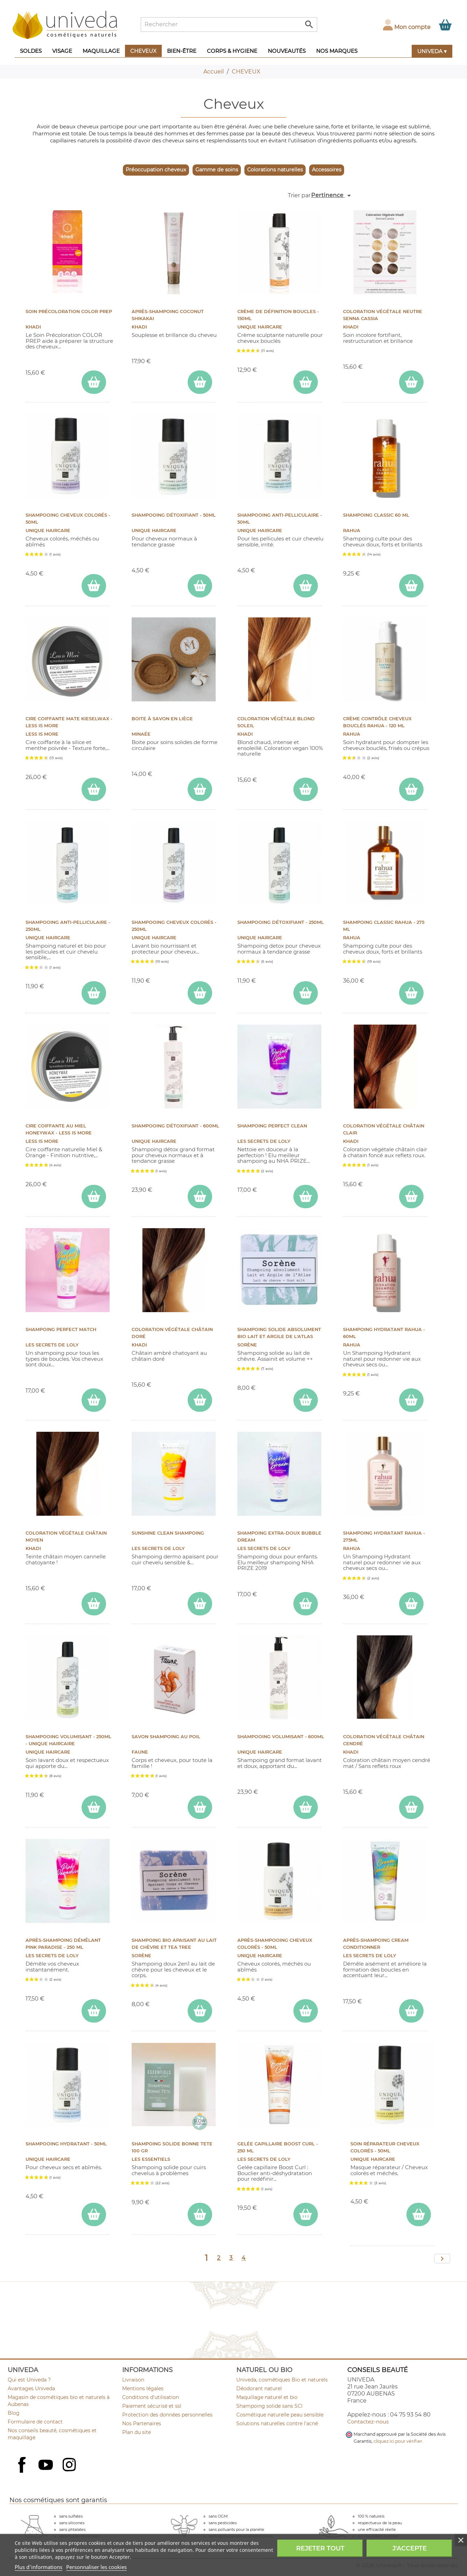 The image size is (467, 2576). What do you see at coordinates (141, 2423) in the screenshot?
I see `Nos Partenaires` at bounding box center [141, 2423].